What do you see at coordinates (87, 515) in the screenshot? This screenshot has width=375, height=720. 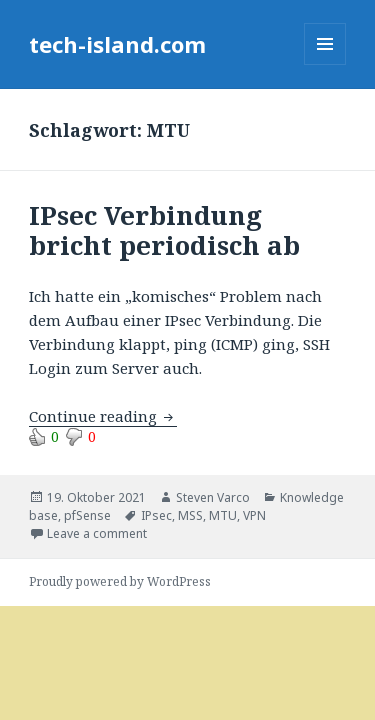 I see `pfSense` at bounding box center [87, 515].